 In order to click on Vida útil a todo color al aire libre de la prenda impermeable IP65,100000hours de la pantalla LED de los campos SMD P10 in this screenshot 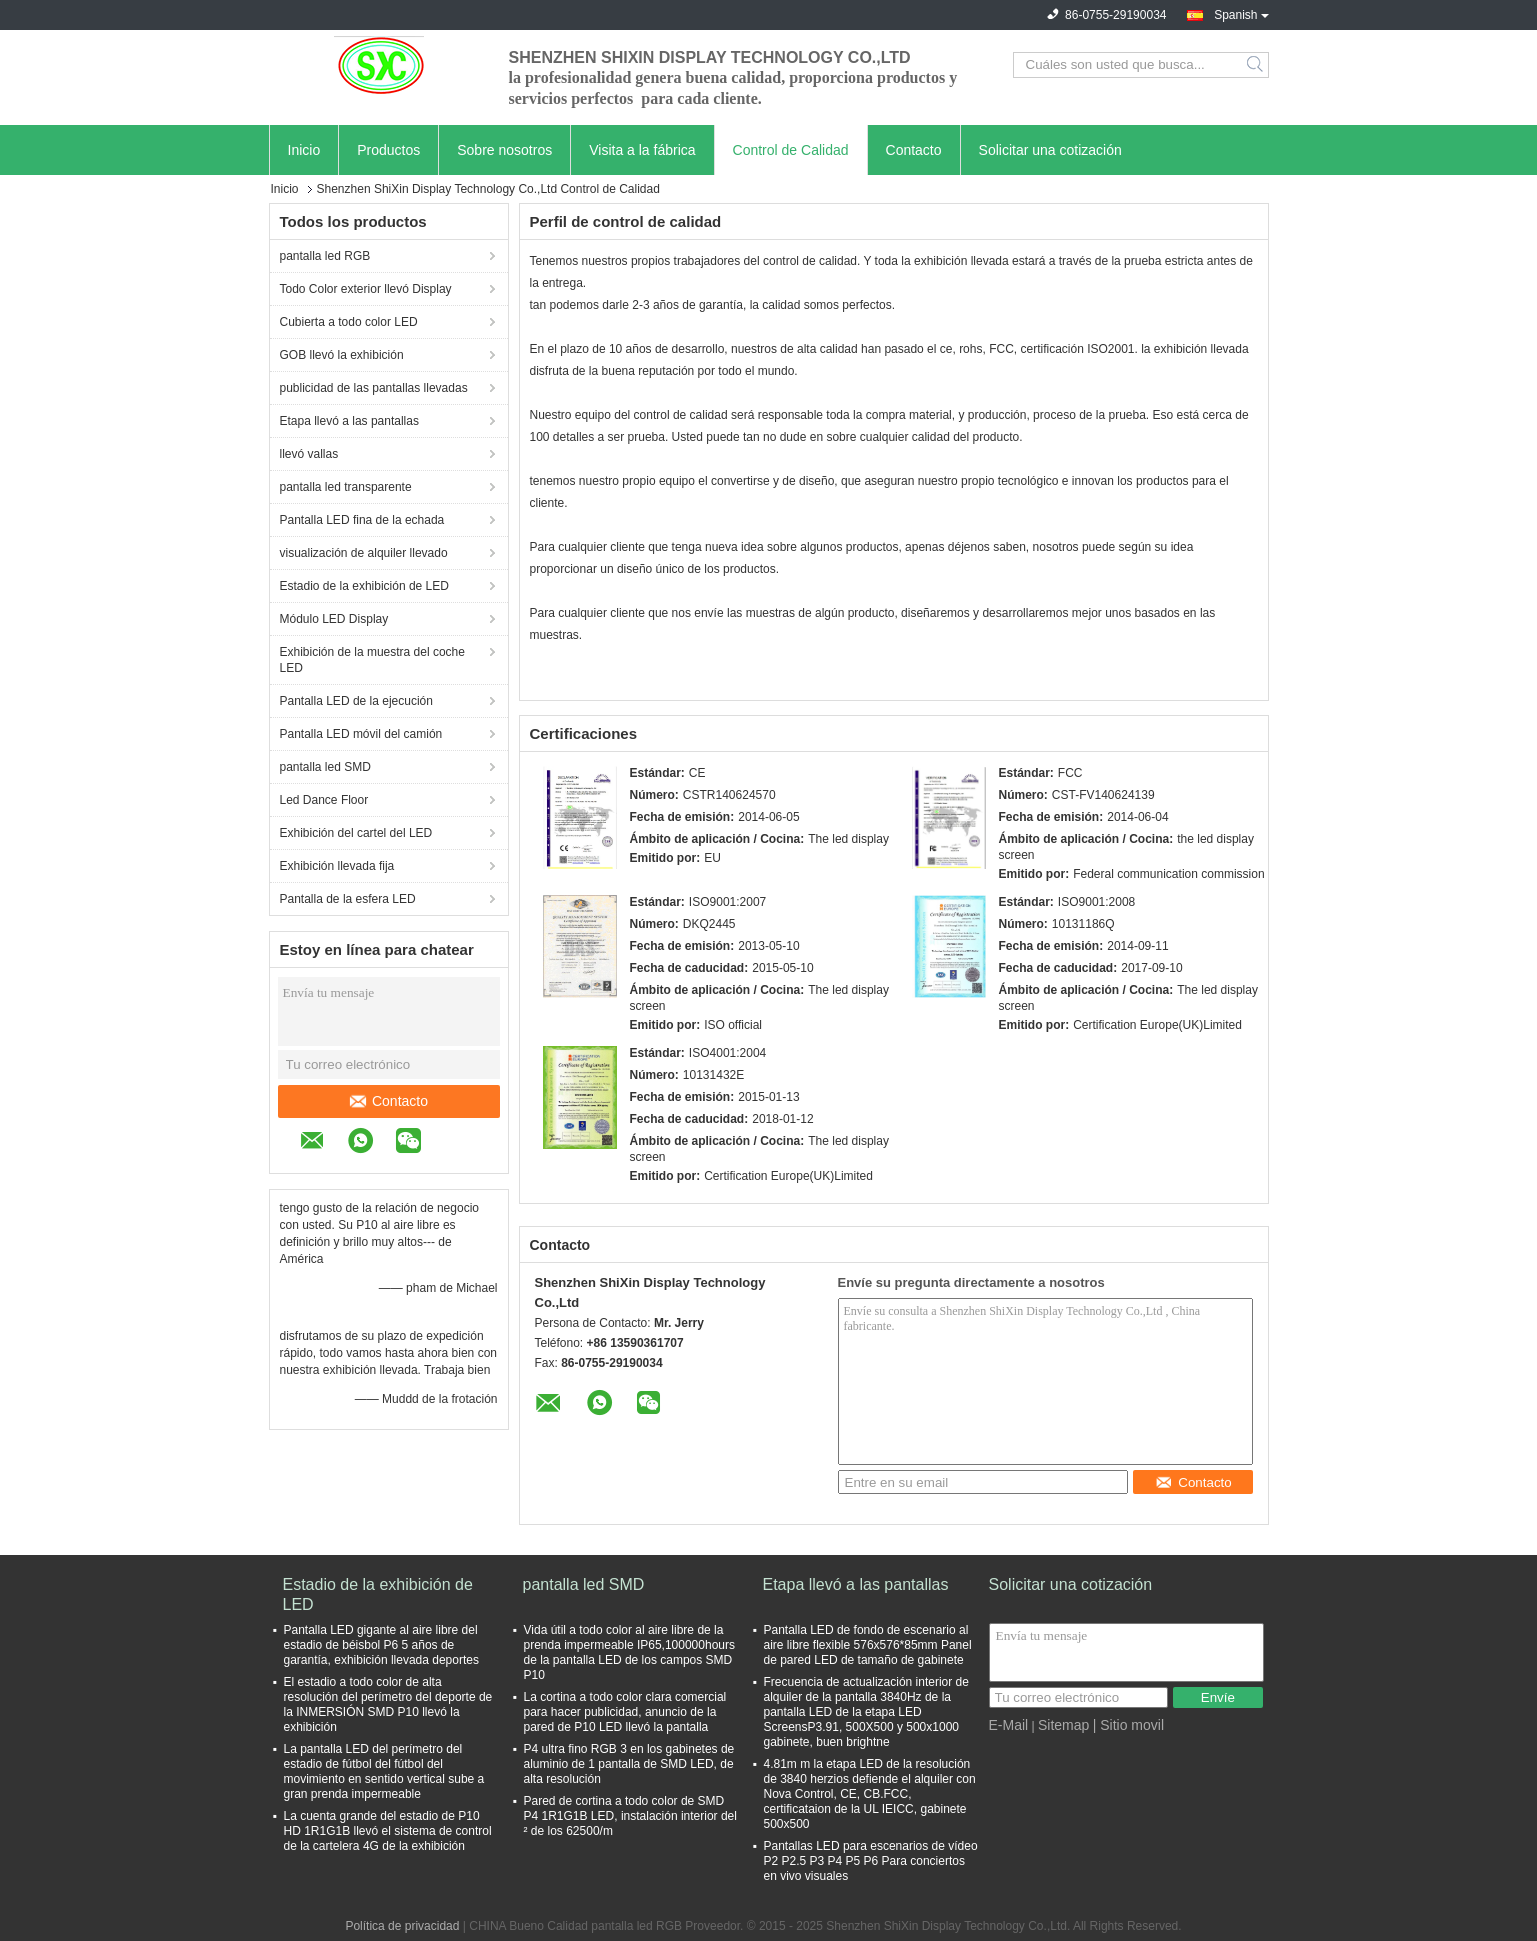, I will do `click(629, 1652)`.